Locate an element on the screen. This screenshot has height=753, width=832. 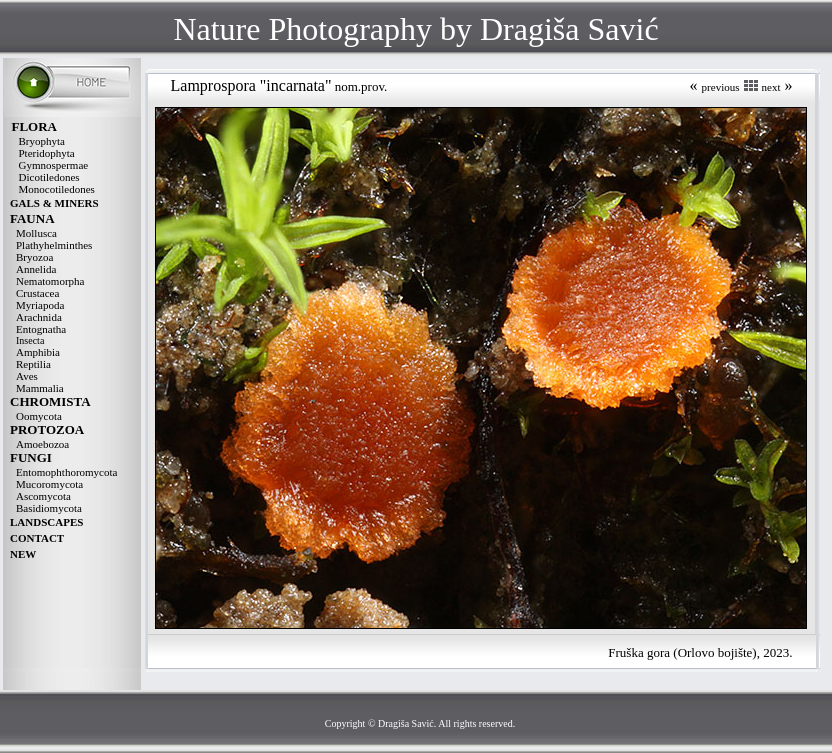
Bryozoa is located at coordinates (34, 257).